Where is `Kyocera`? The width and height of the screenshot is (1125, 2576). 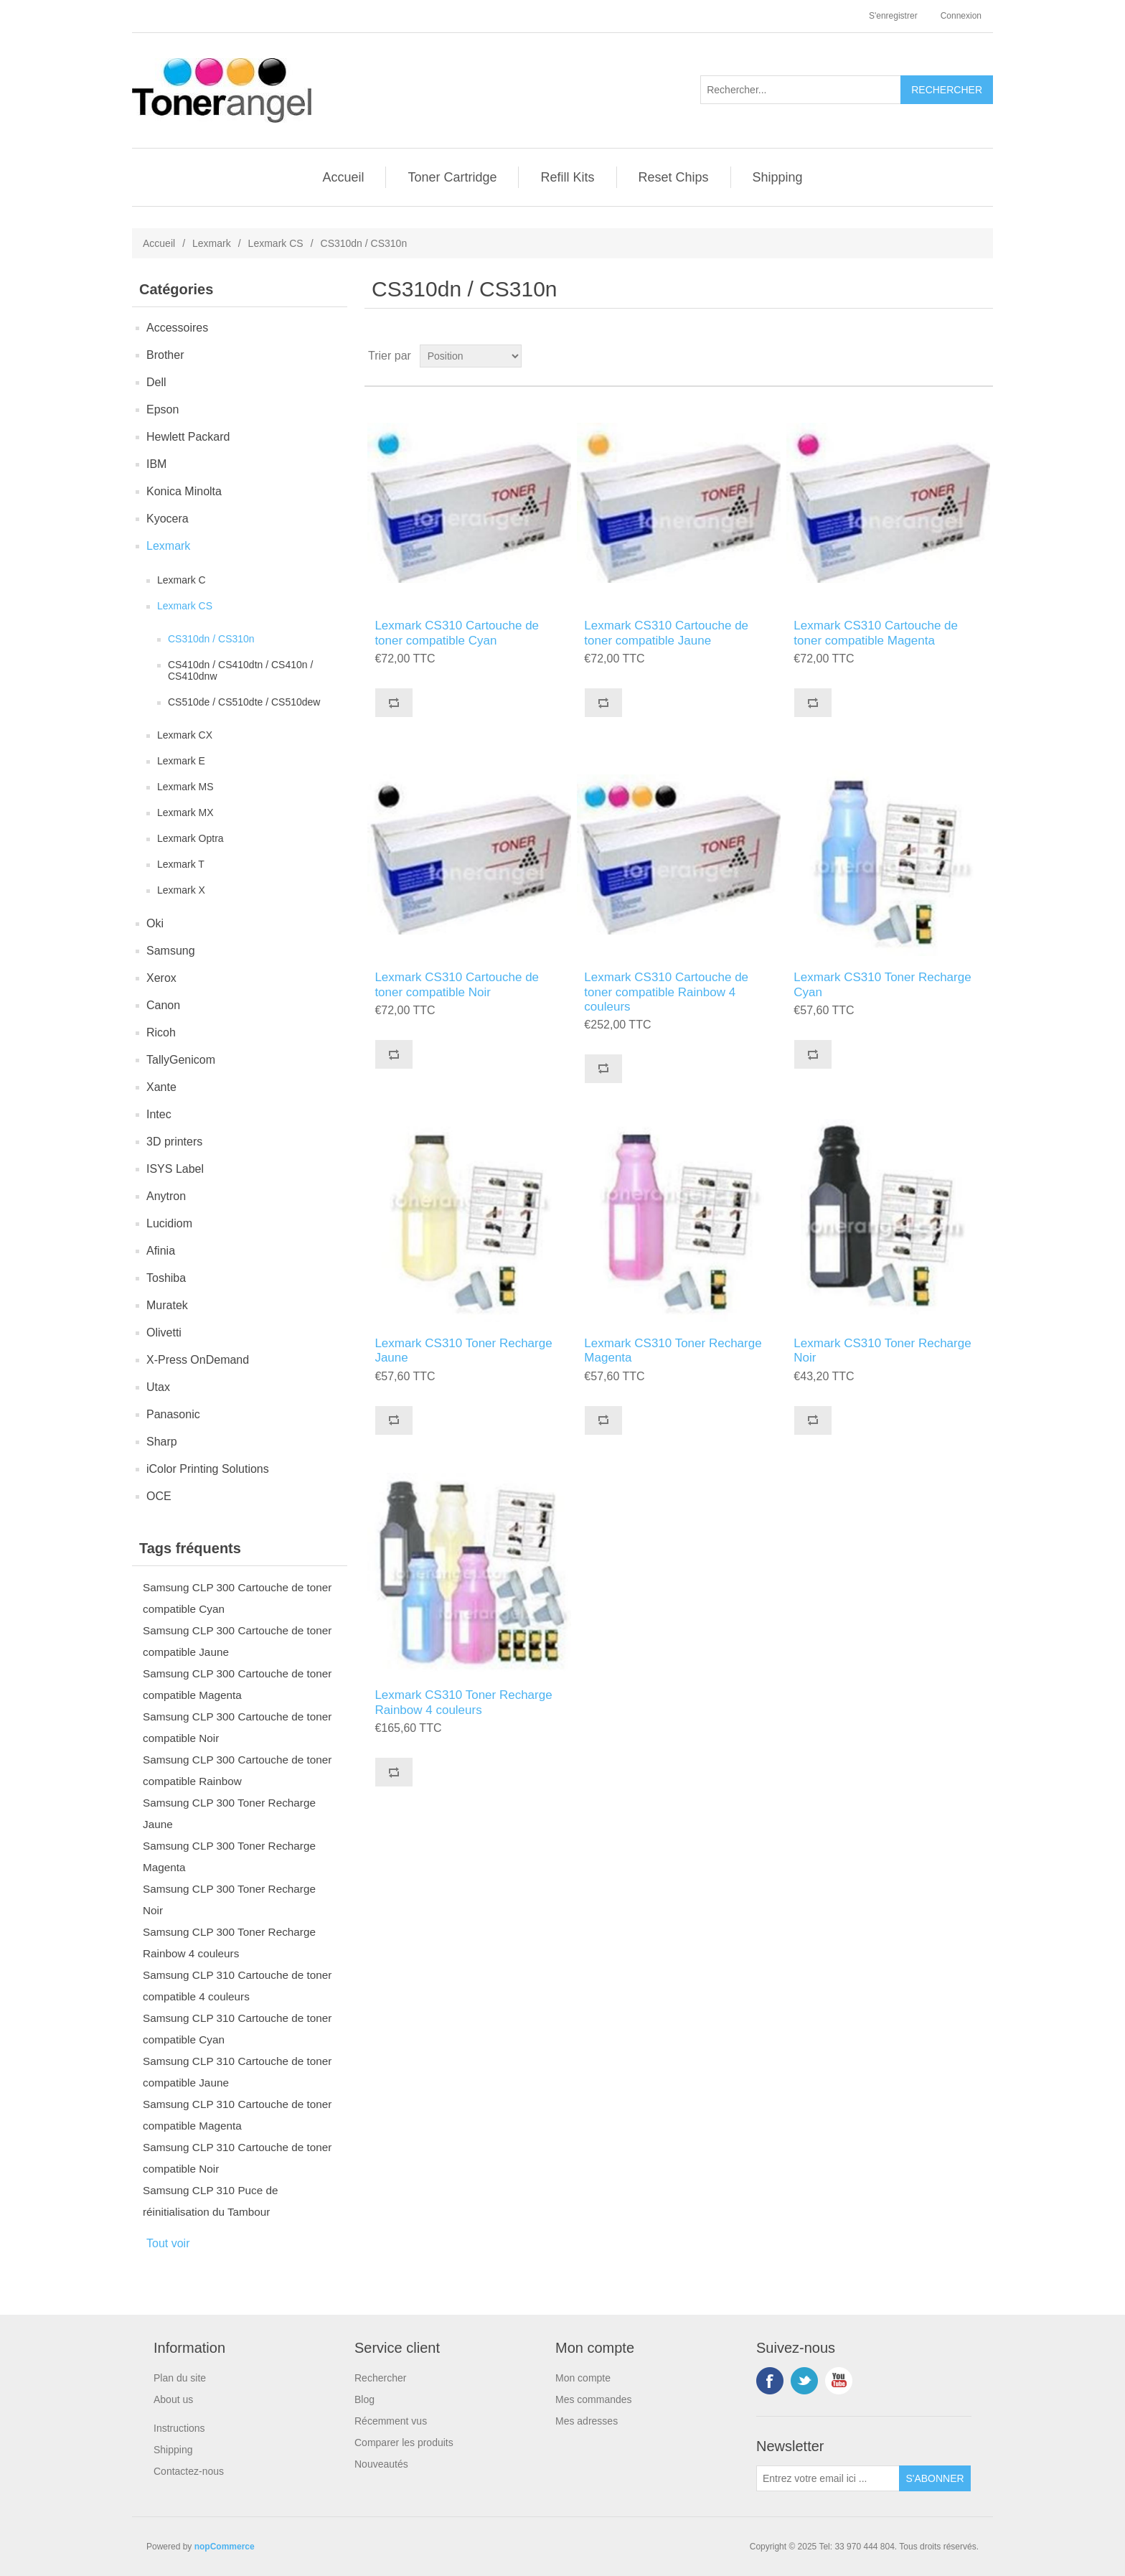
Kyocera is located at coordinates (167, 518).